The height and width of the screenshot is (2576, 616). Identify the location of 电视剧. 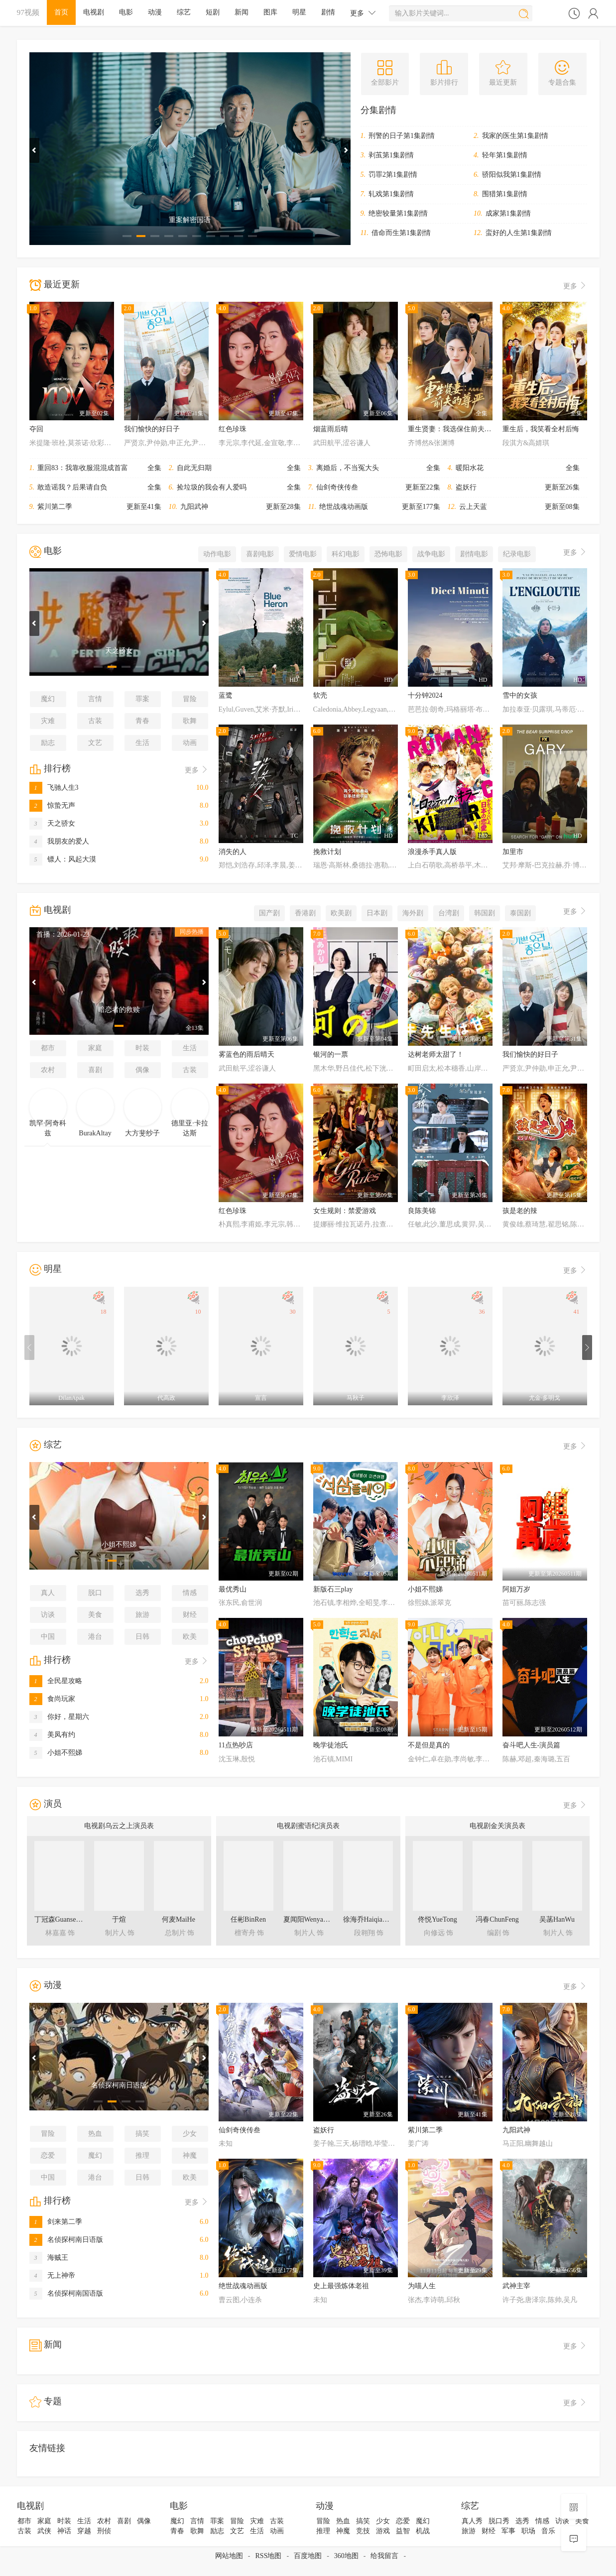
(93, 12).